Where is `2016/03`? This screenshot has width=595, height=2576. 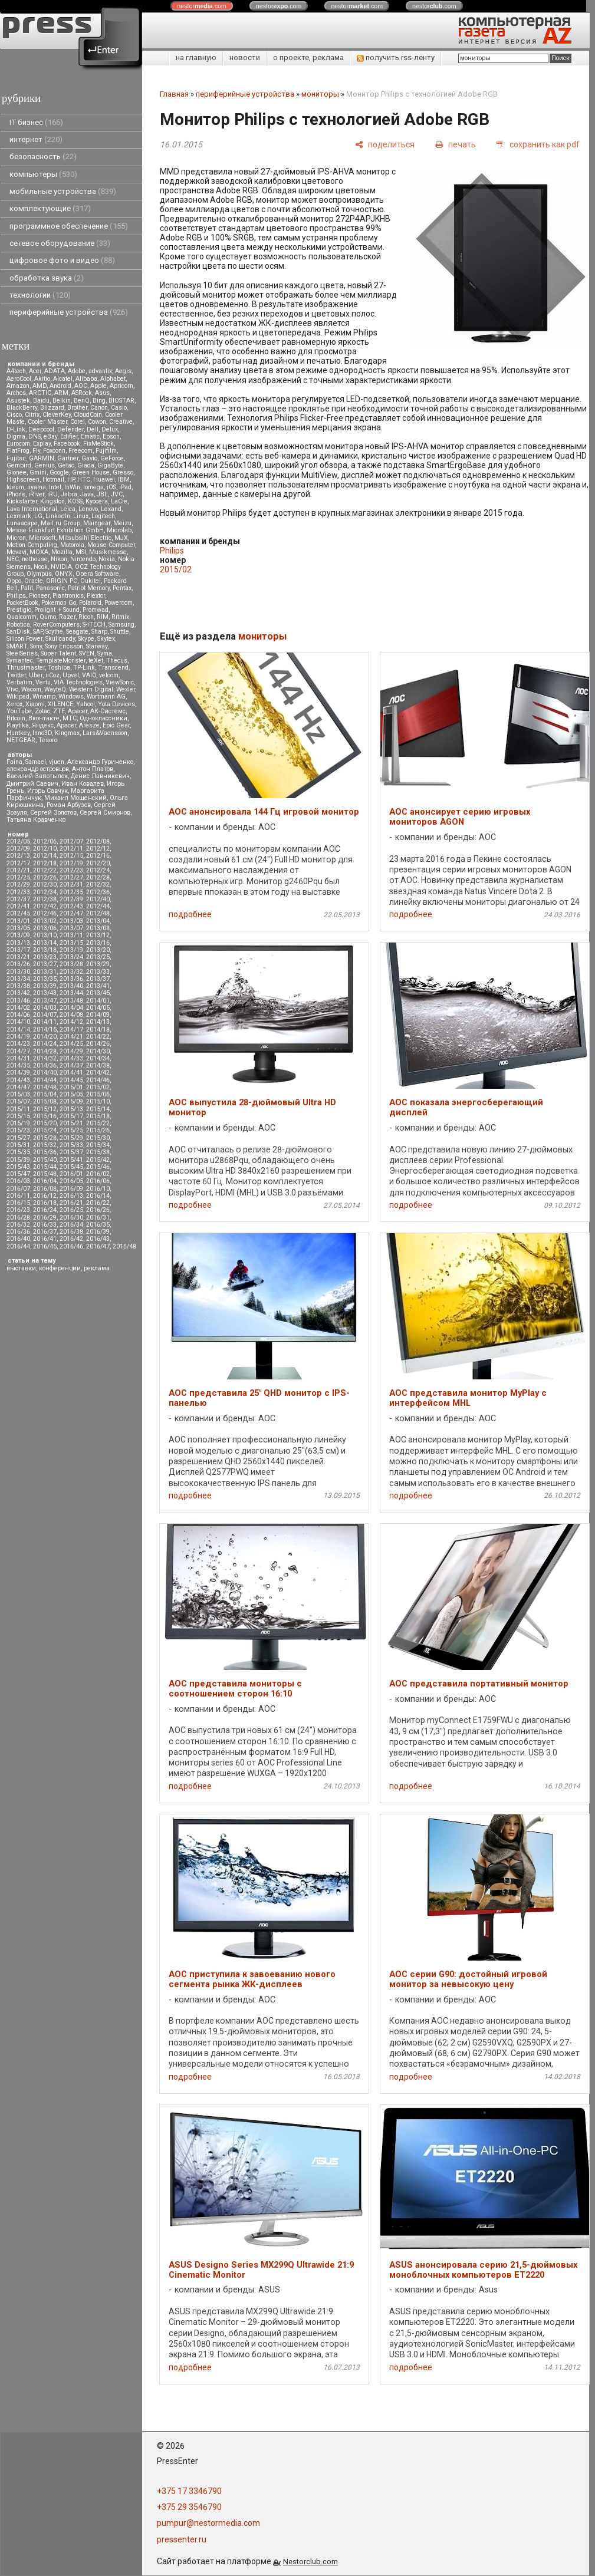 2016/03 is located at coordinates (18, 1181).